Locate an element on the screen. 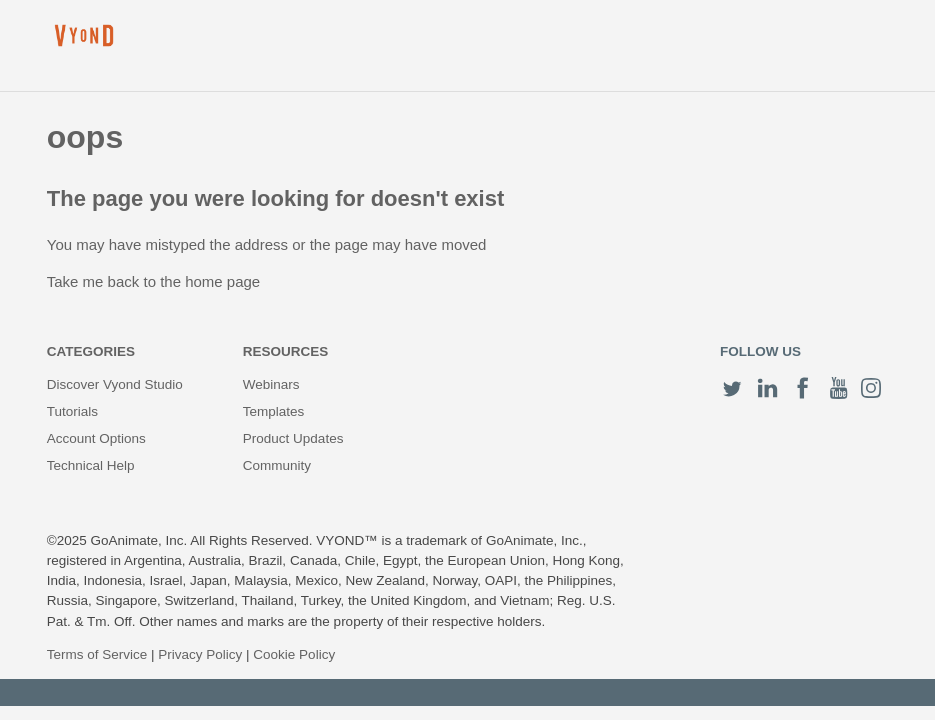 The height and width of the screenshot is (720, 935). Cookie Policy is located at coordinates (294, 654).